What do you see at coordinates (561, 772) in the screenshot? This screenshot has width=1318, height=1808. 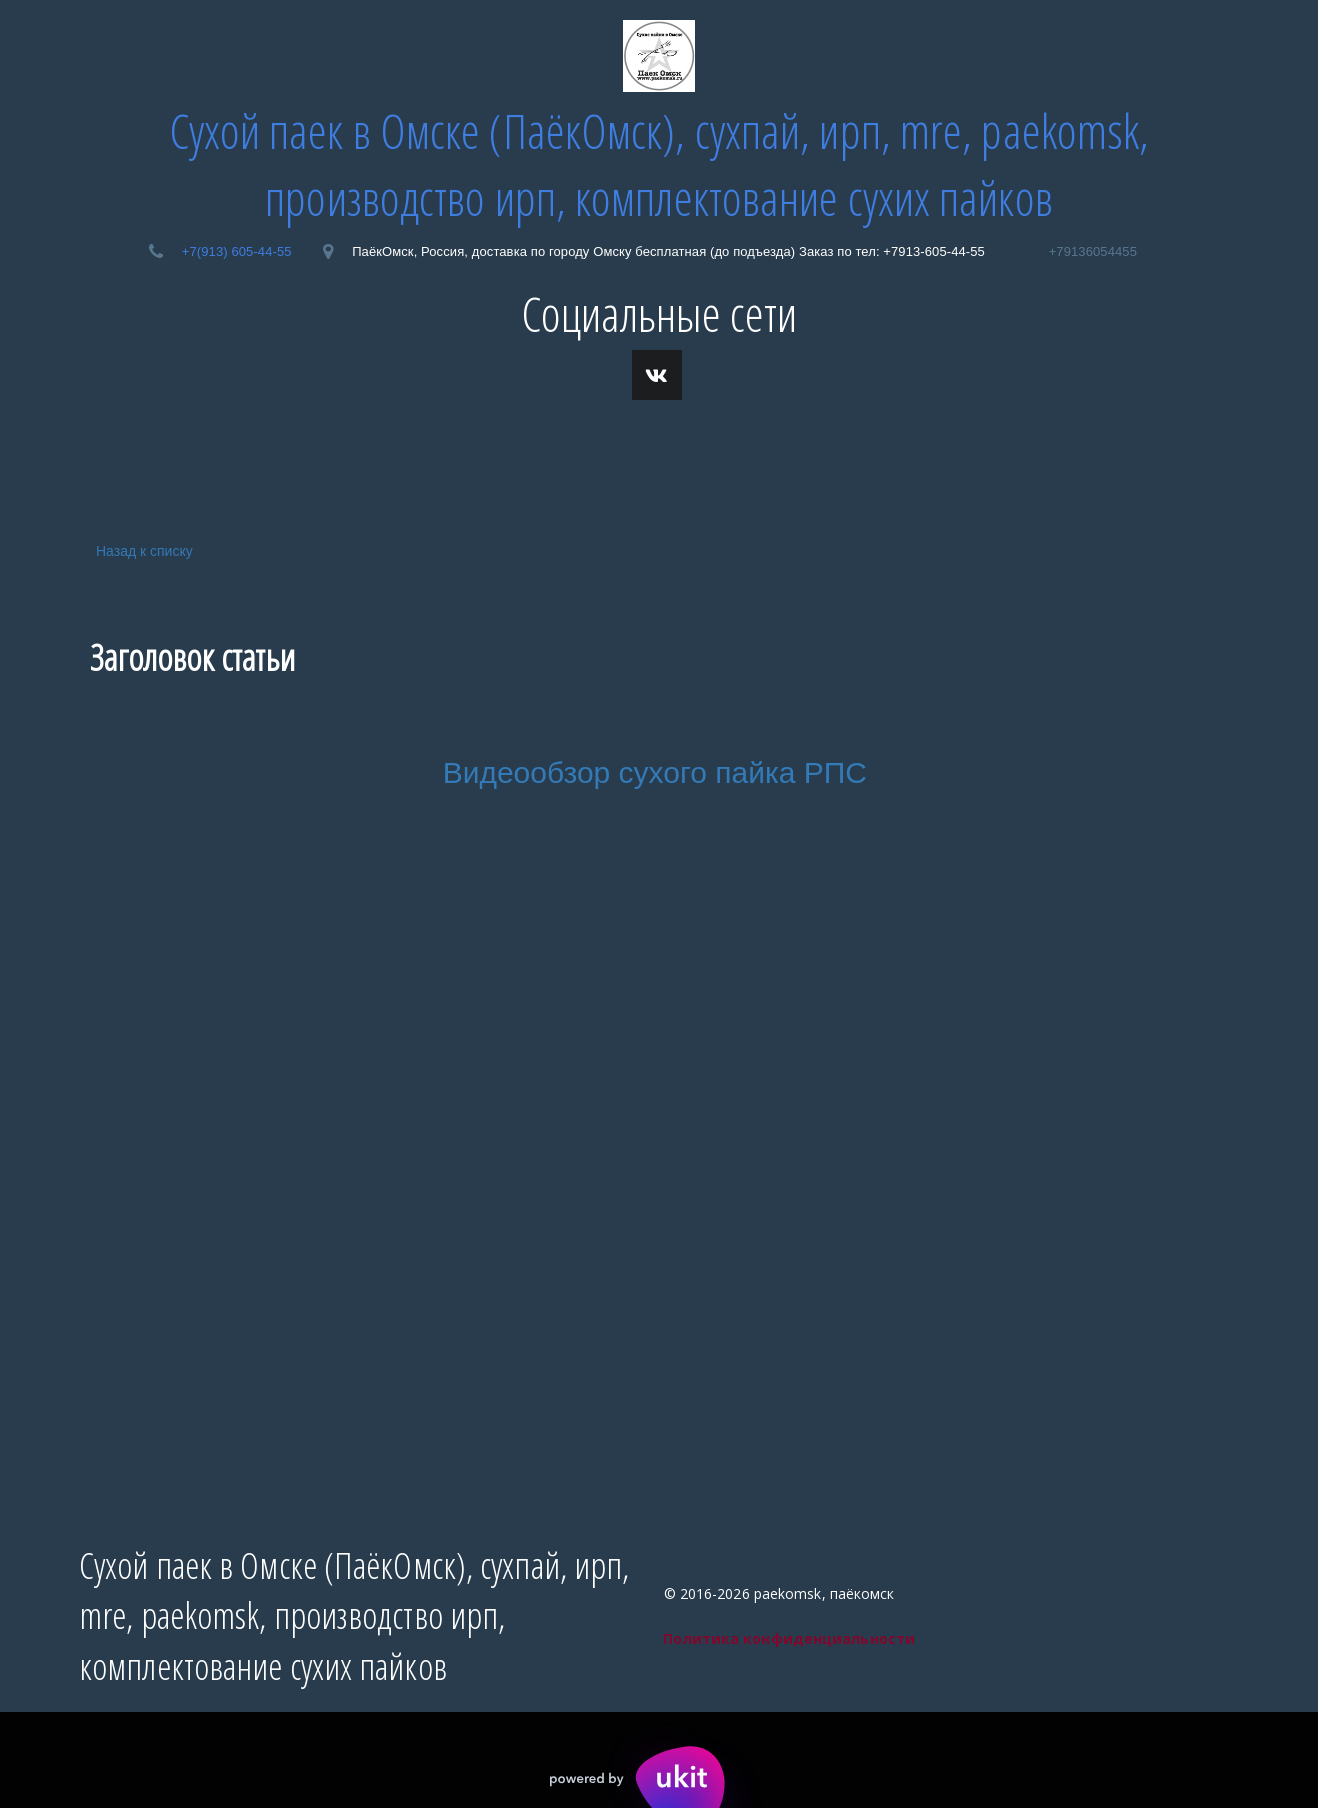 I see `Видеообзор сухо` at bounding box center [561, 772].